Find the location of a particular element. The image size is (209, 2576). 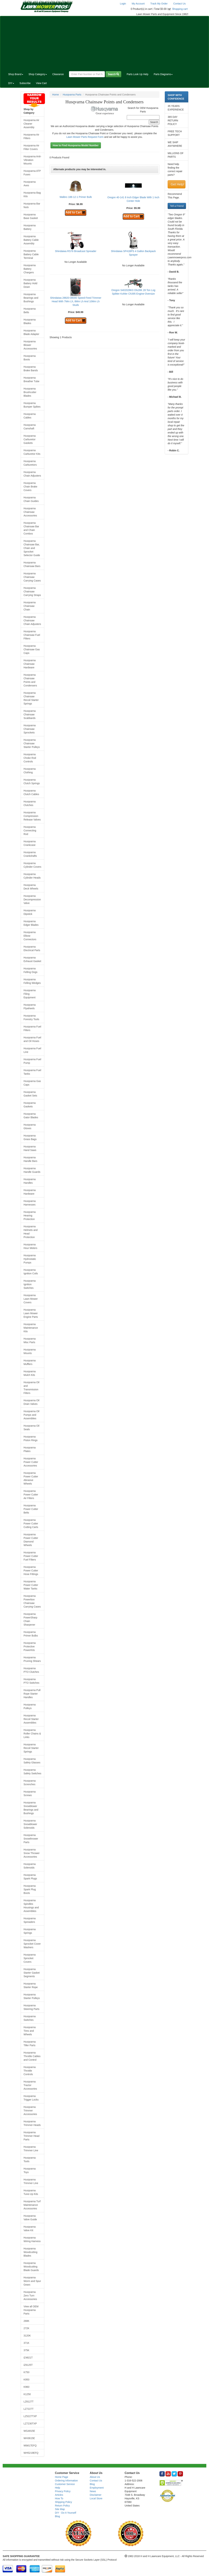

Husqvarna Air Filter Covers is located at coordinates (31, 147).